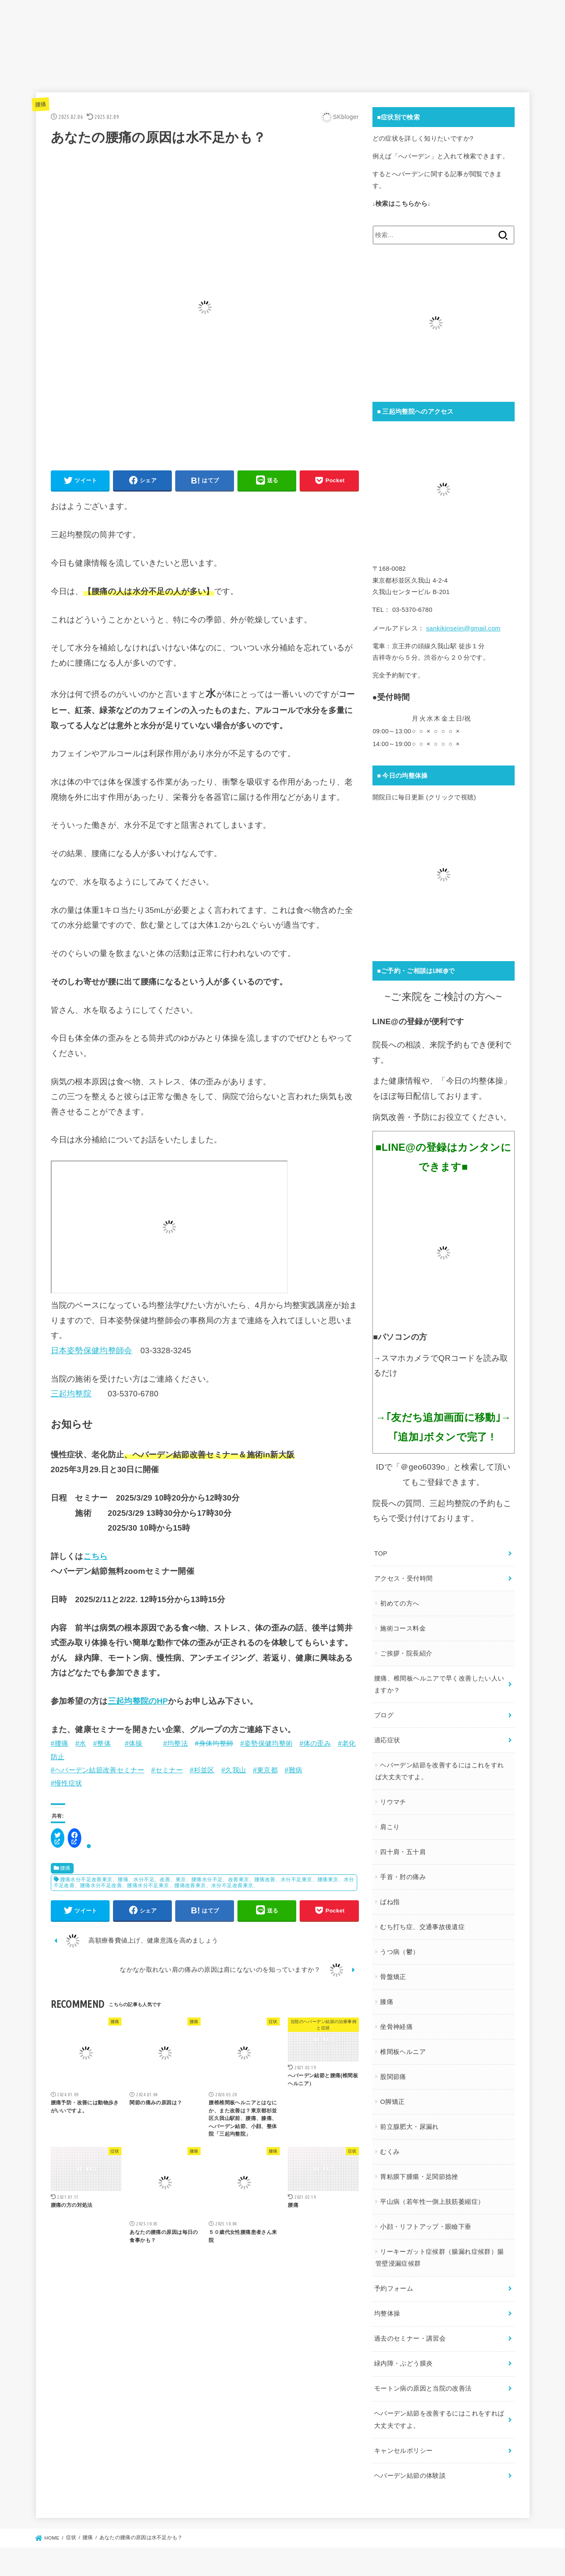  What do you see at coordinates (402, 1628) in the screenshot?
I see `施術コース料金` at bounding box center [402, 1628].